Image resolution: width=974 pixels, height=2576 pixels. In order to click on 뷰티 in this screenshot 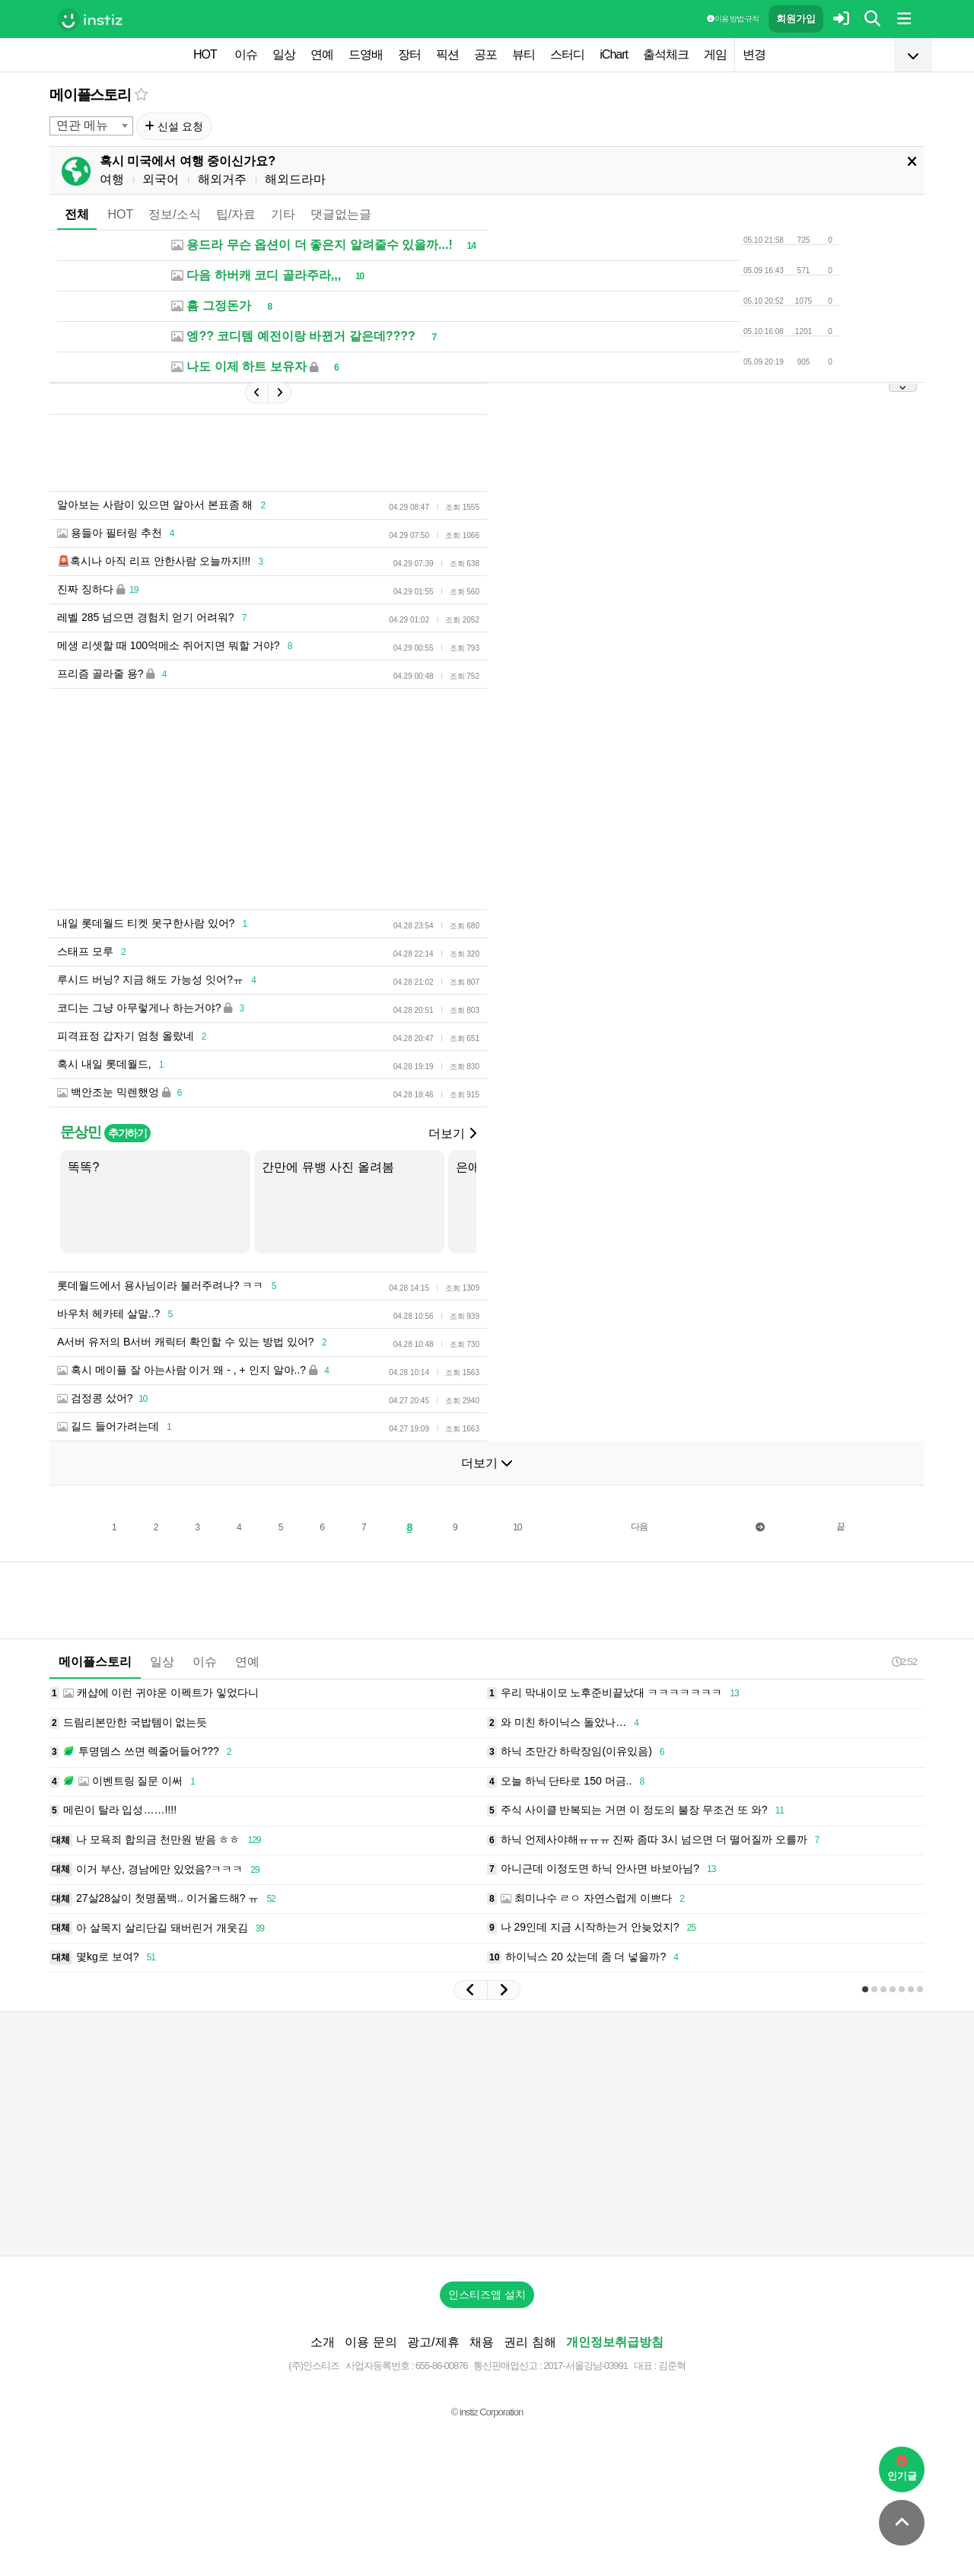, I will do `click(523, 54)`.